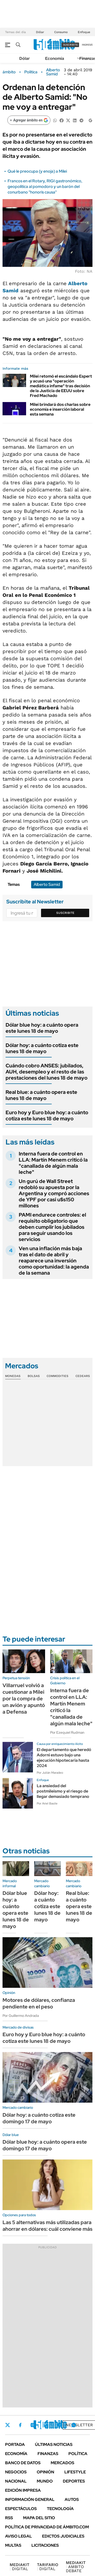  Describe the element at coordinates (24, 1698) in the screenshot. I see `Villarruel volvió a cuestionar a Milei por la compra de un avión y apuntó a Defensa` at that location.